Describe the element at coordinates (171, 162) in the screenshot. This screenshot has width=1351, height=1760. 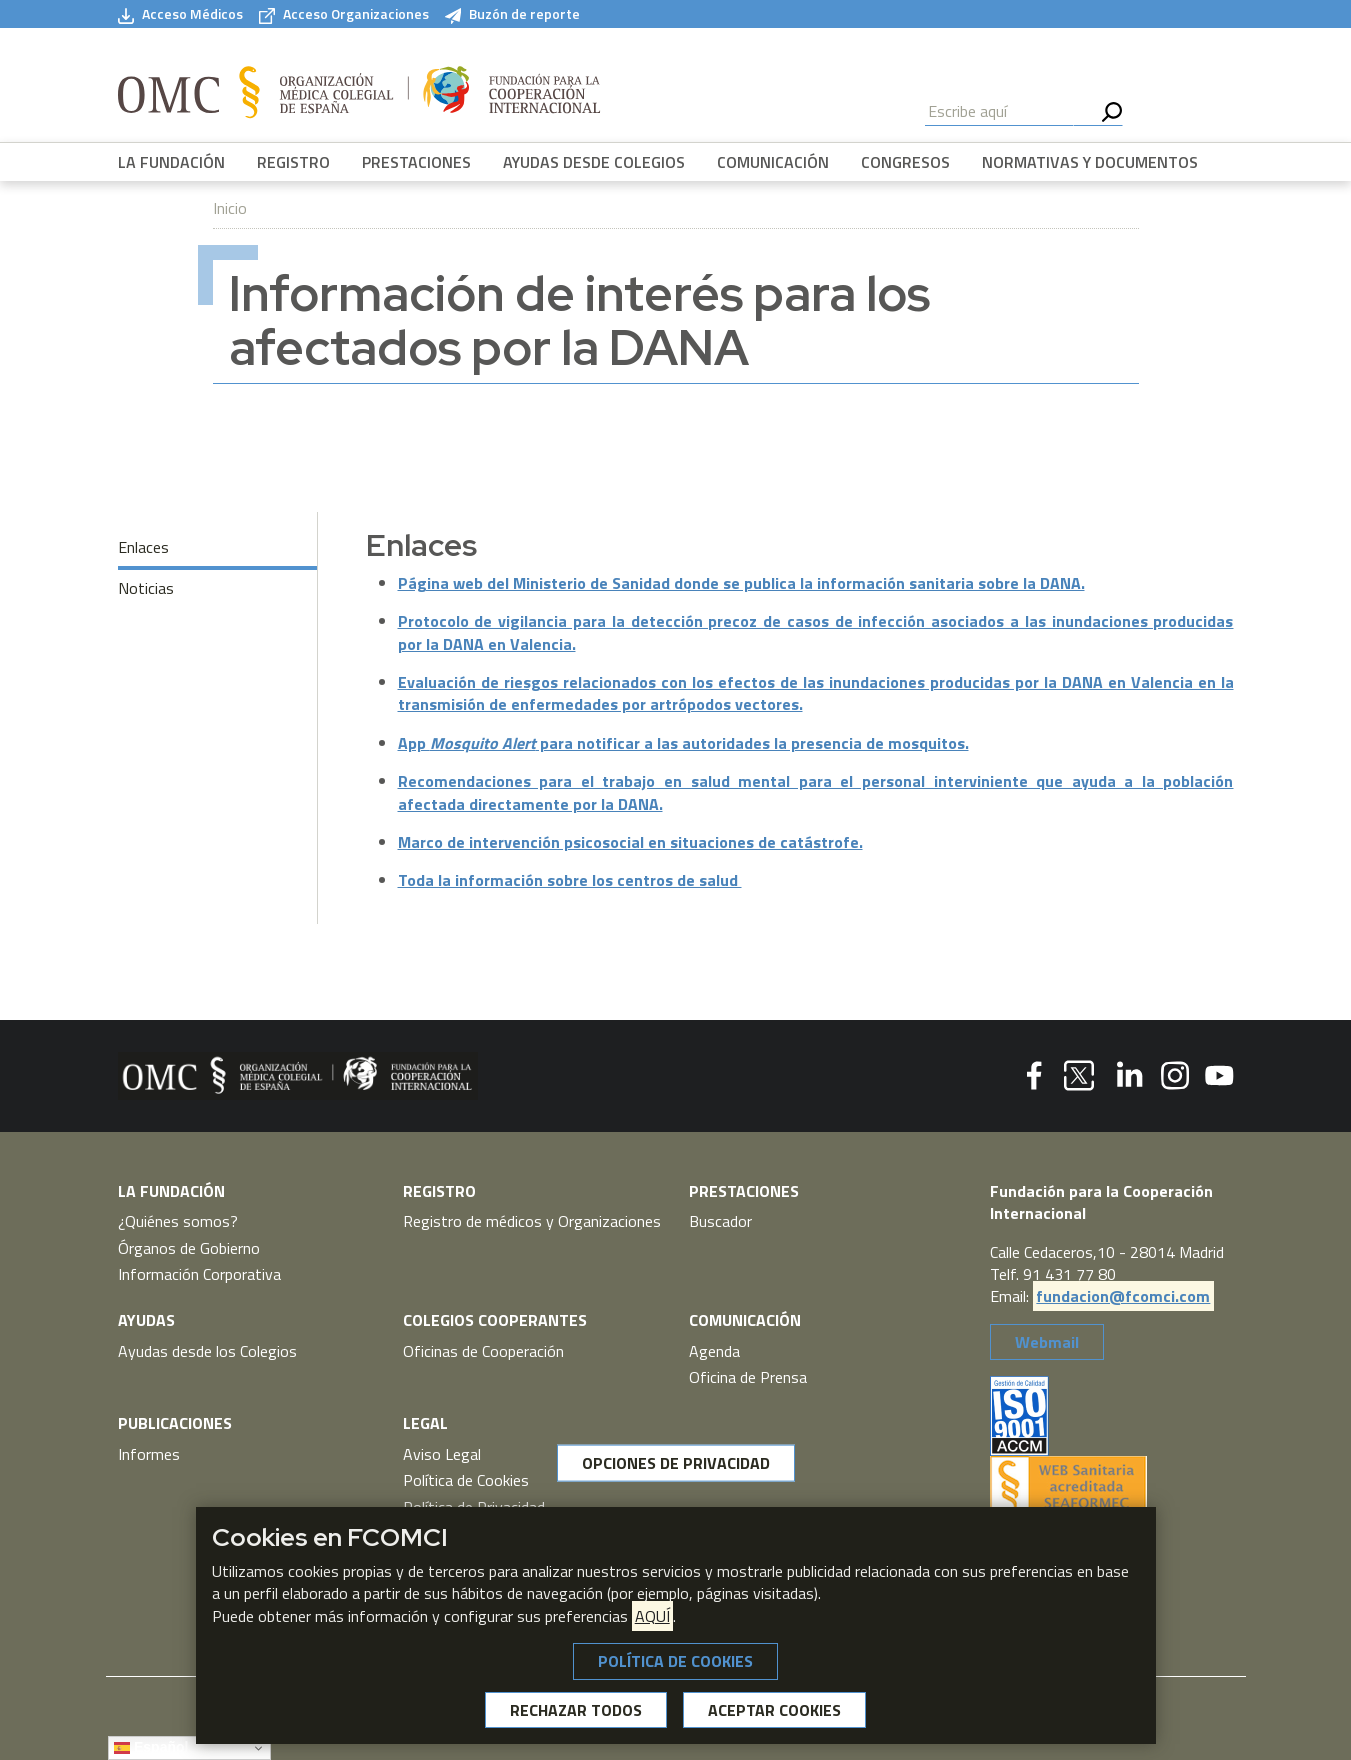
I see `LA FUNDACIÓN` at that location.